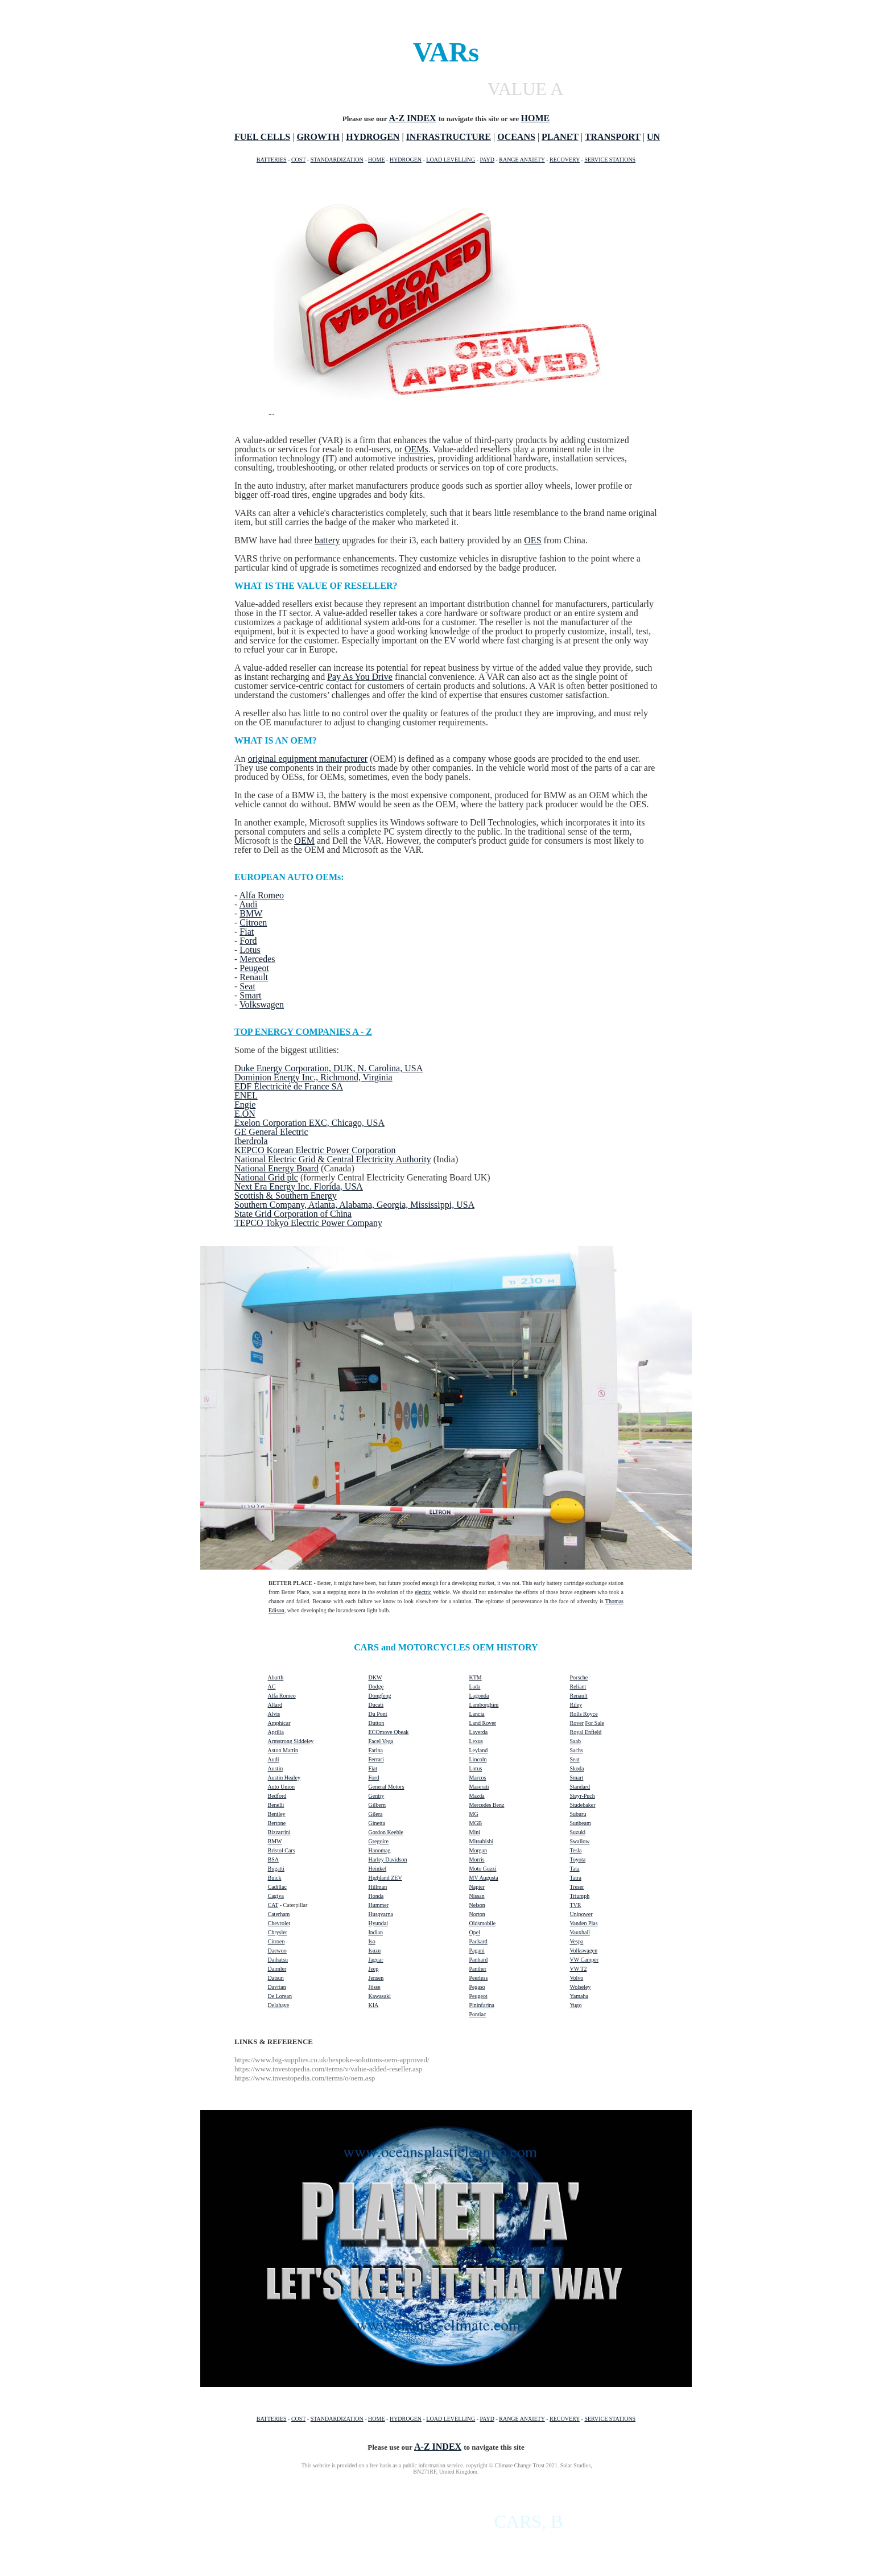 Image resolution: width=892 pixels, height=2576 pixels. What do you see at coordinates (288, 1086) in the screenshot?
I see `EDF Électricité de France SA` at bounding box center [288, 1086].